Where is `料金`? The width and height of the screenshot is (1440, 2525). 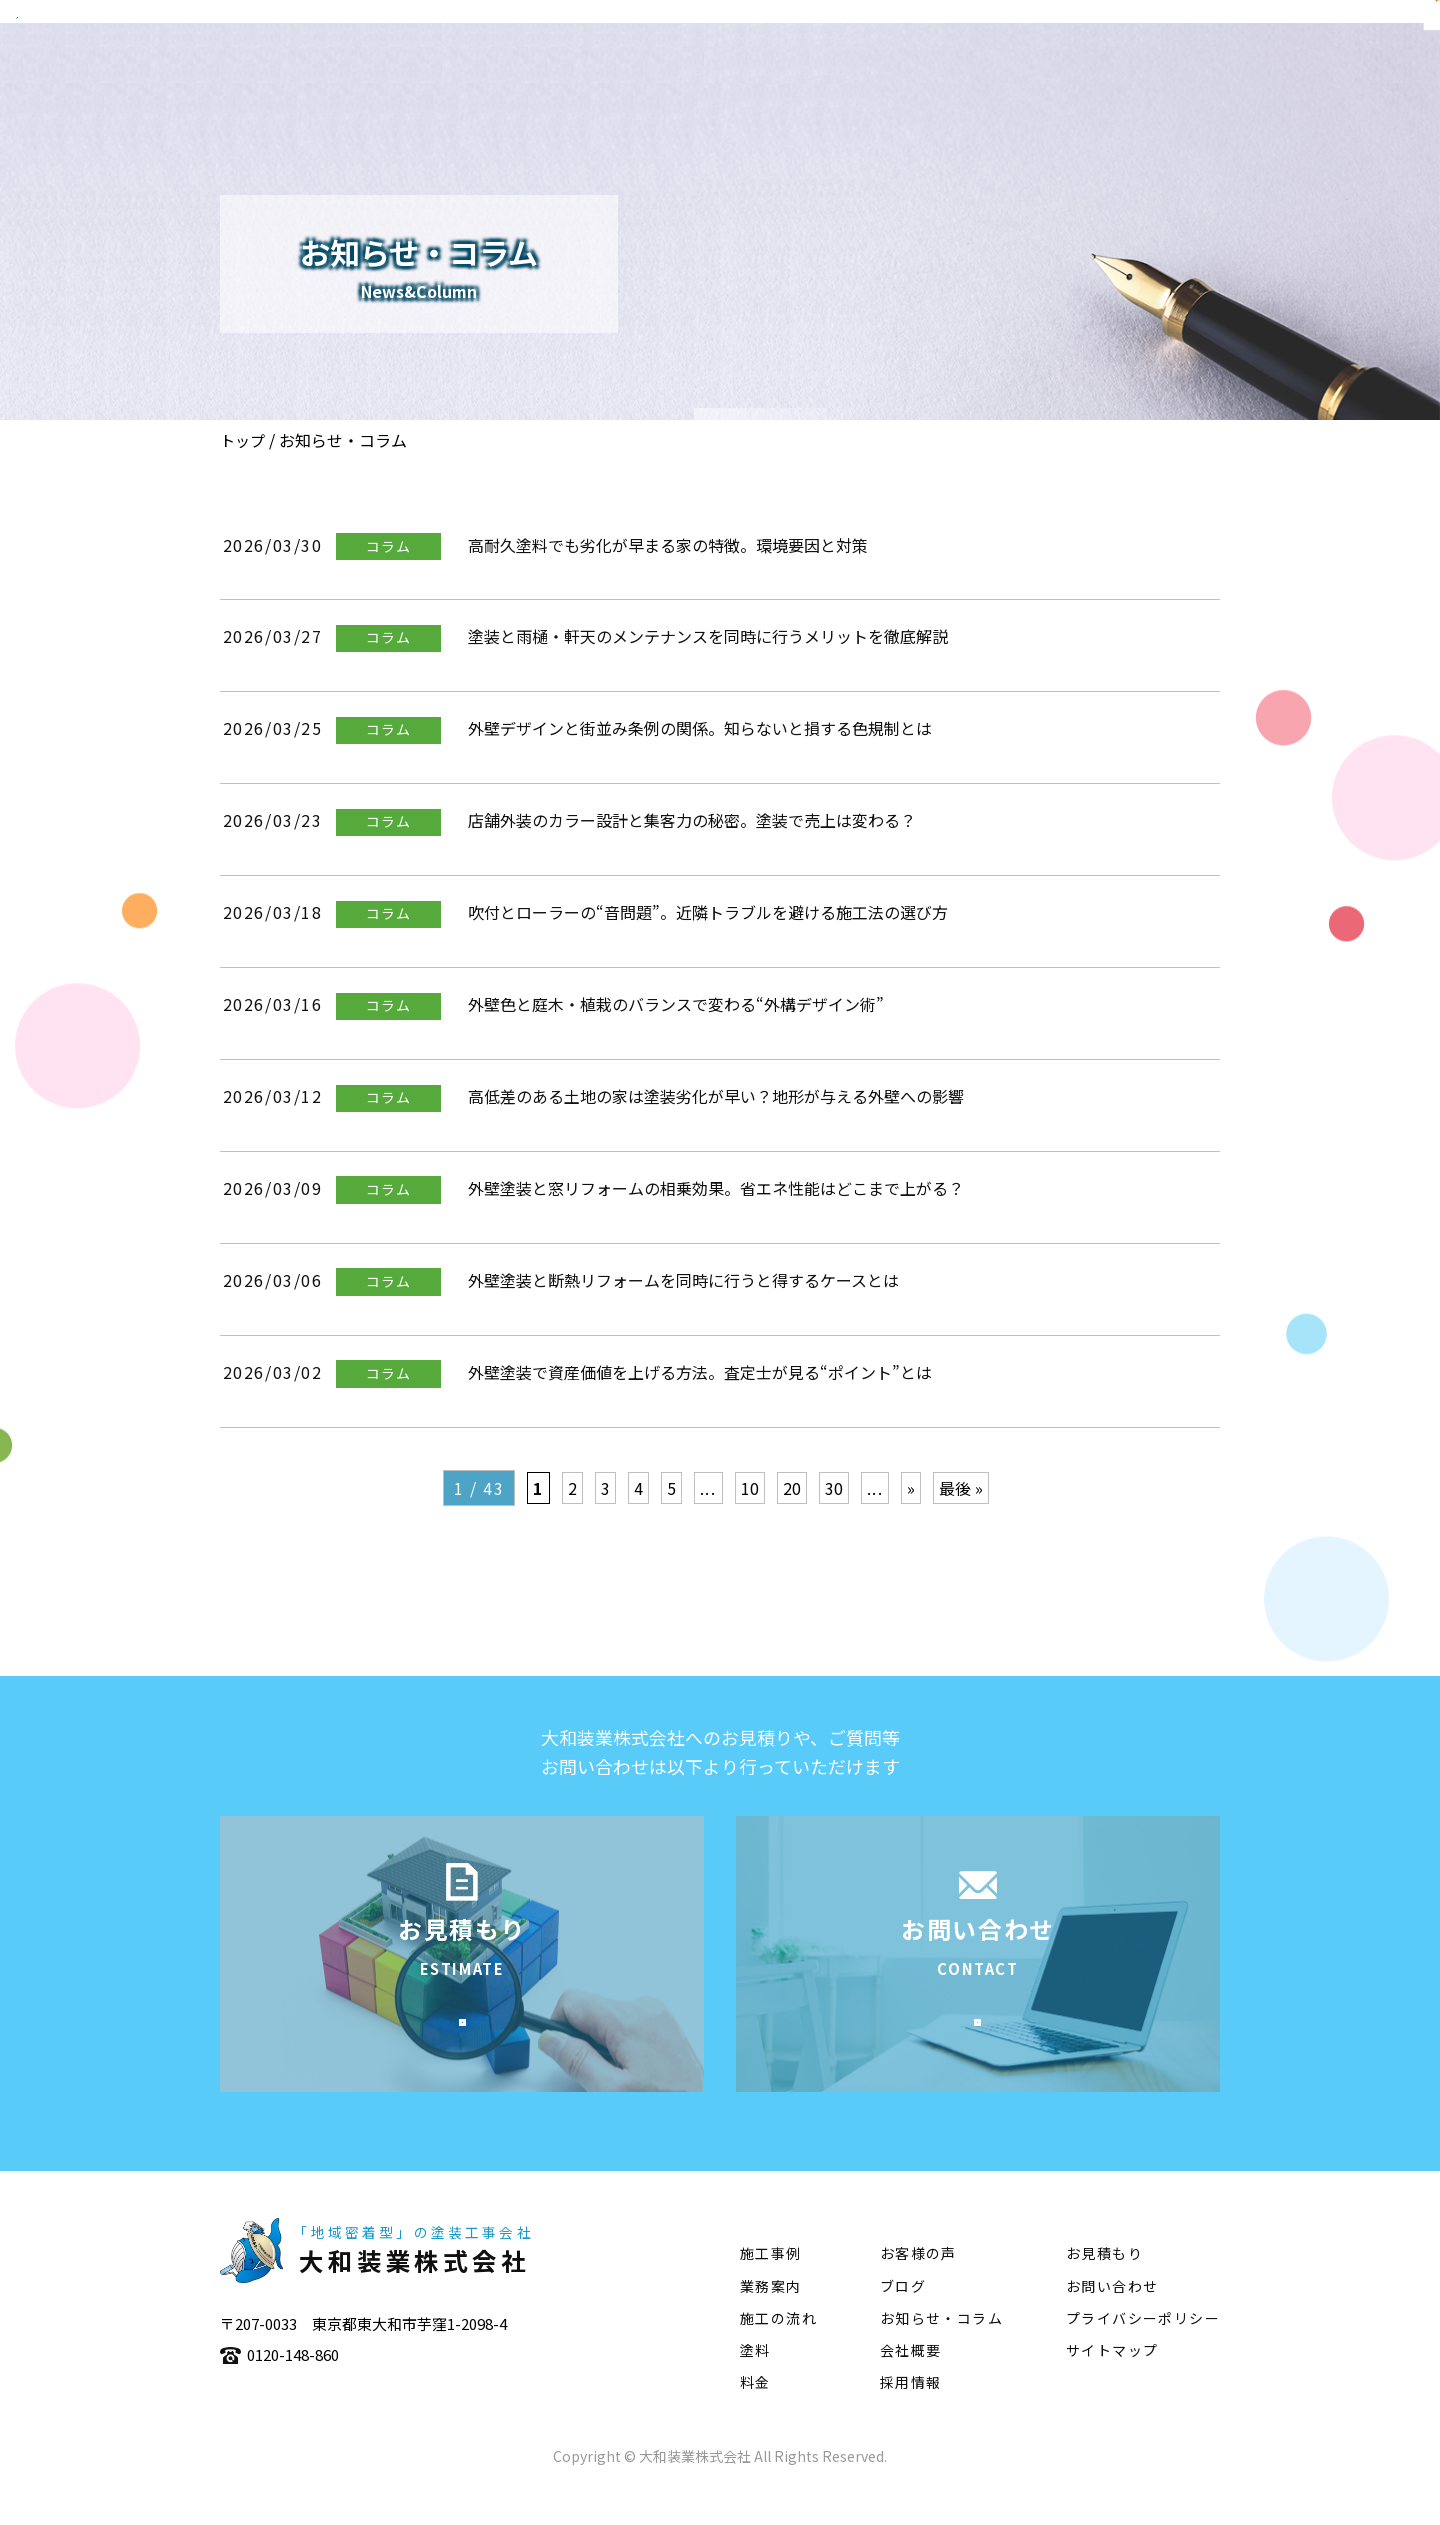
料金 is located at coordinates (755, 2417).